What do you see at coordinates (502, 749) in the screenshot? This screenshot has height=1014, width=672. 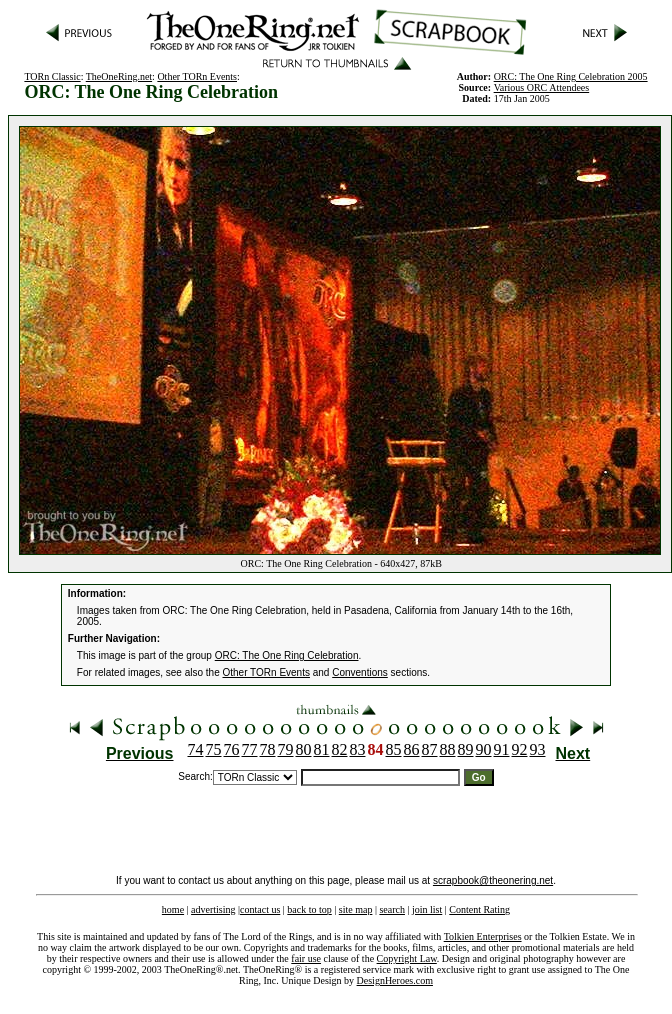 I see `91` at bounding box center [502, 749].